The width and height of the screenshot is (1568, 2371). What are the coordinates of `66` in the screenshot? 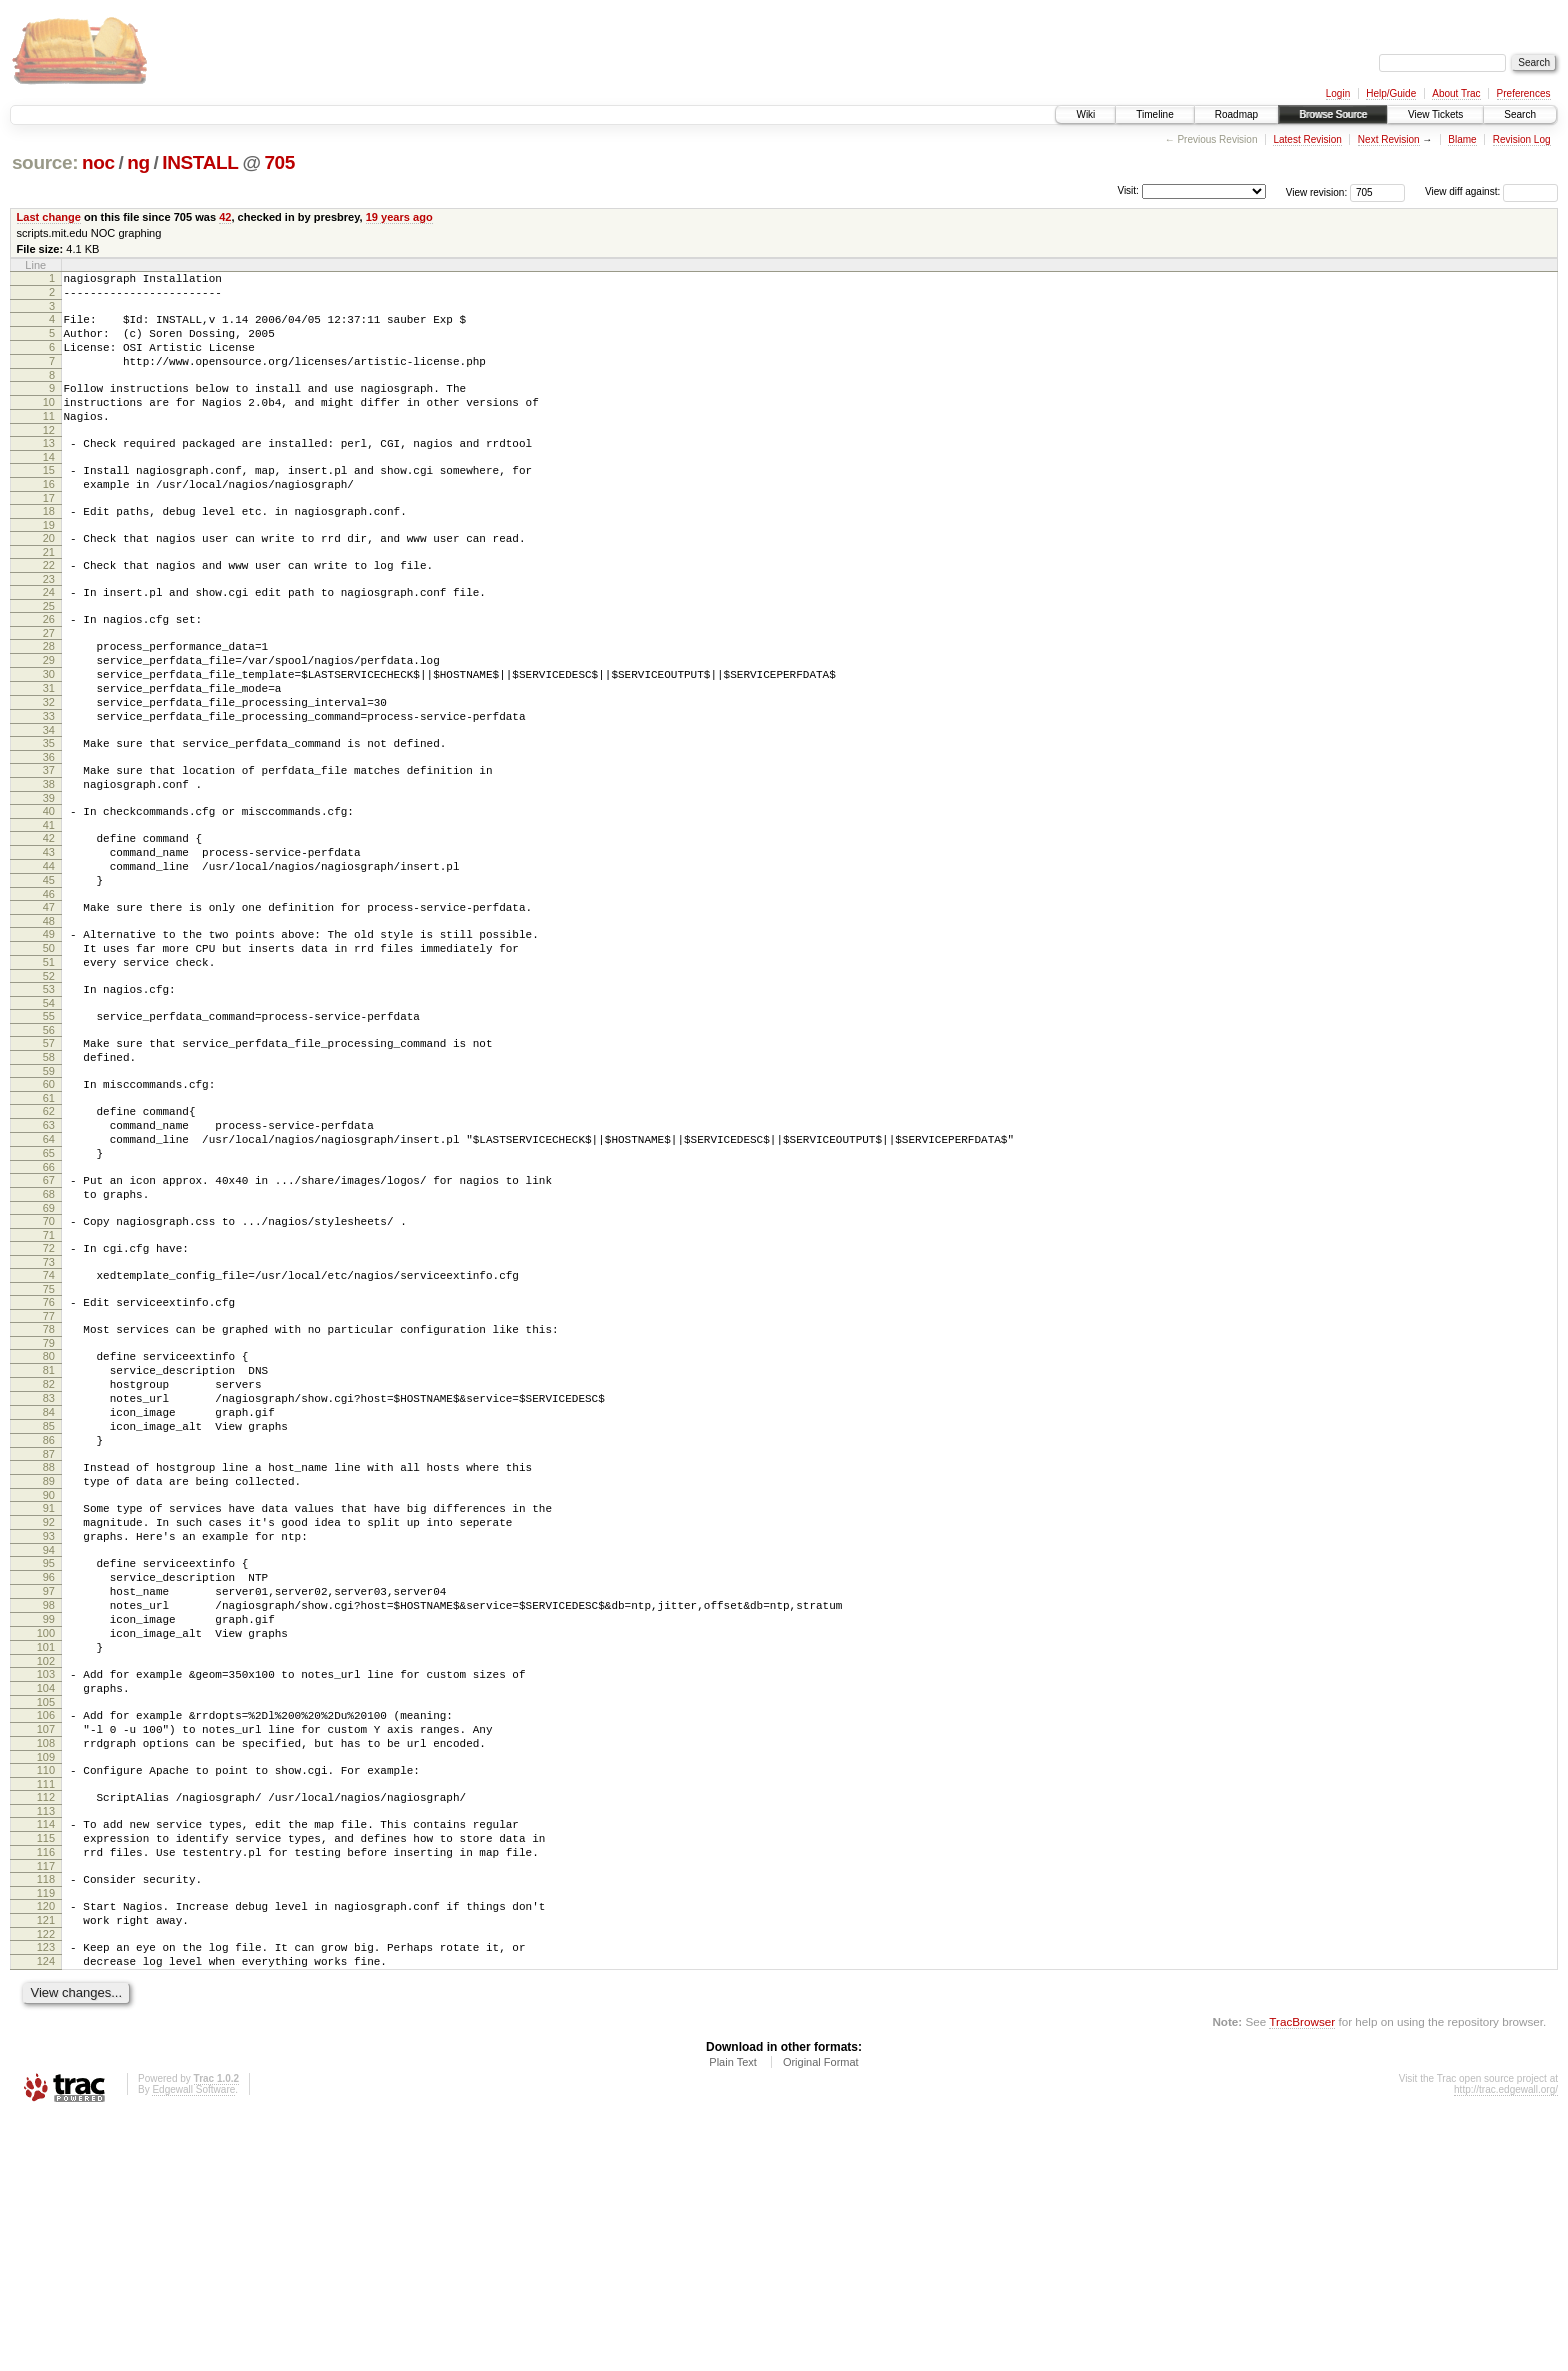 It's located at (49, 1299).